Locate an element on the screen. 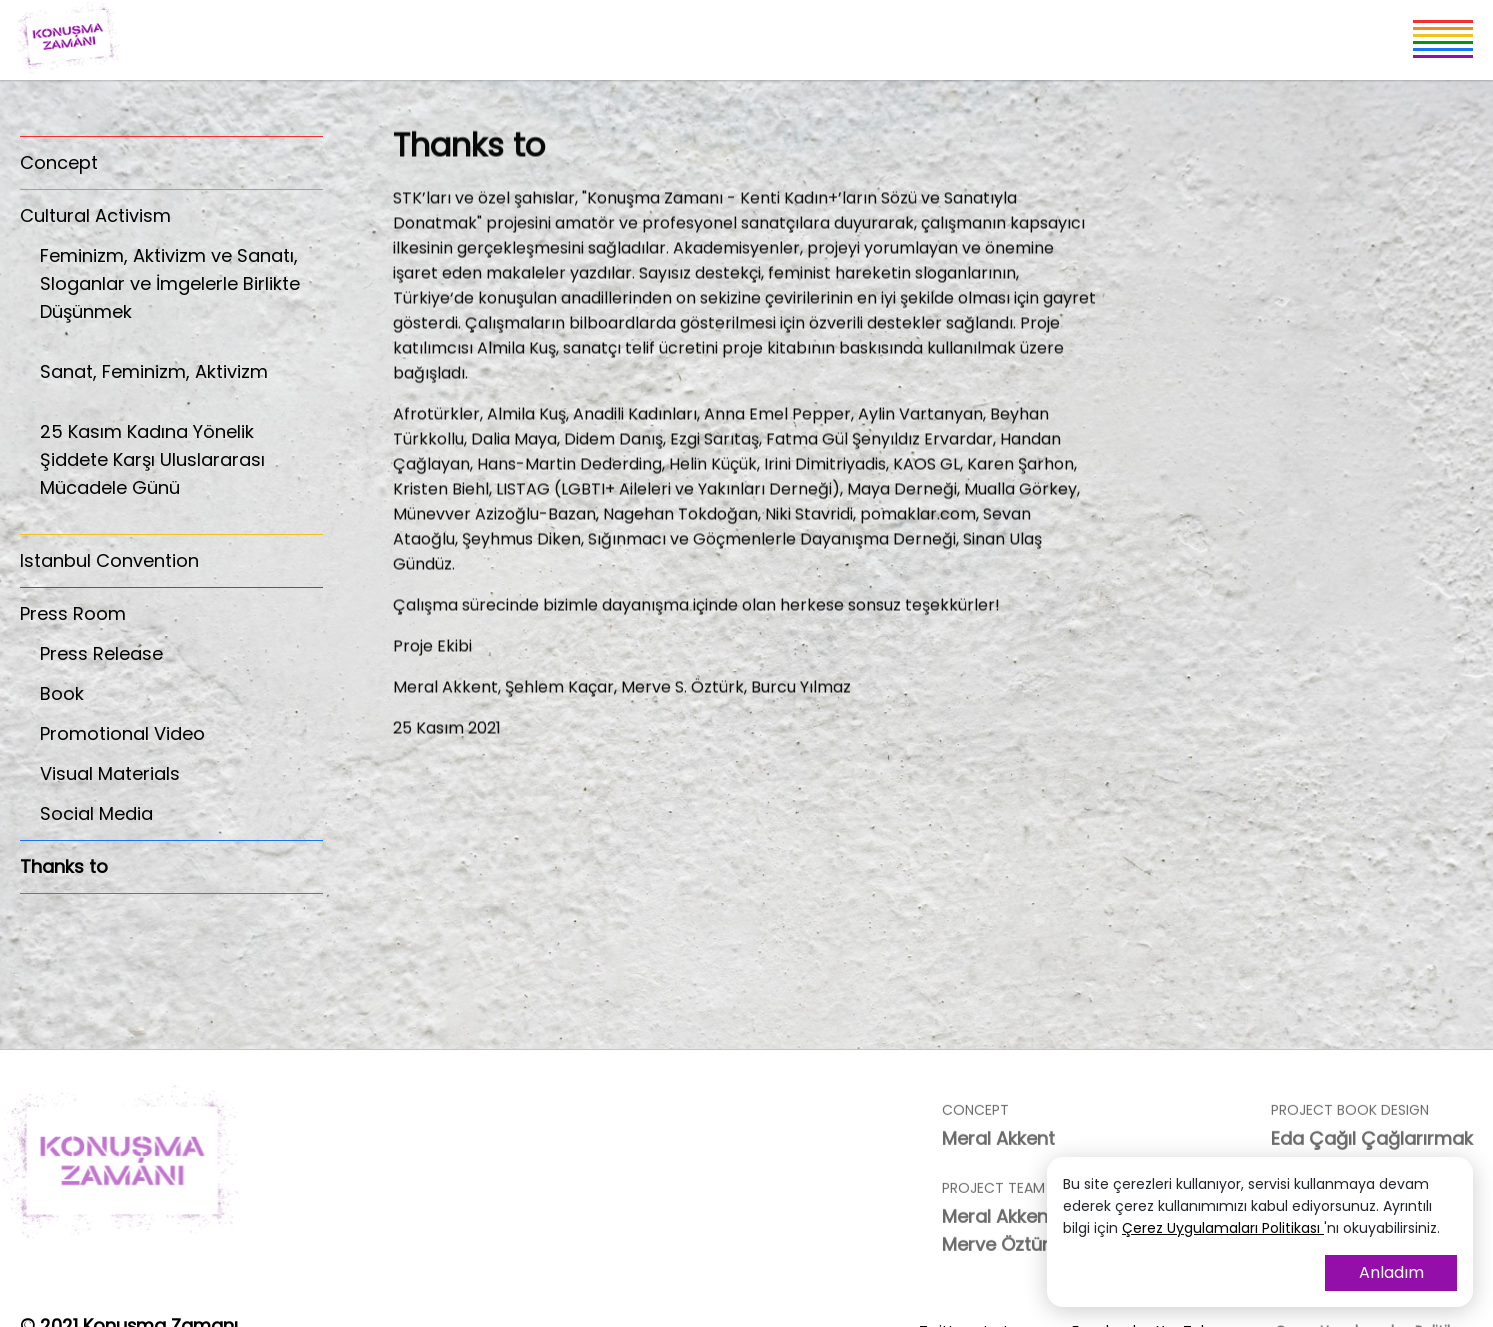  Press Room is located at coordinates (73, 613).